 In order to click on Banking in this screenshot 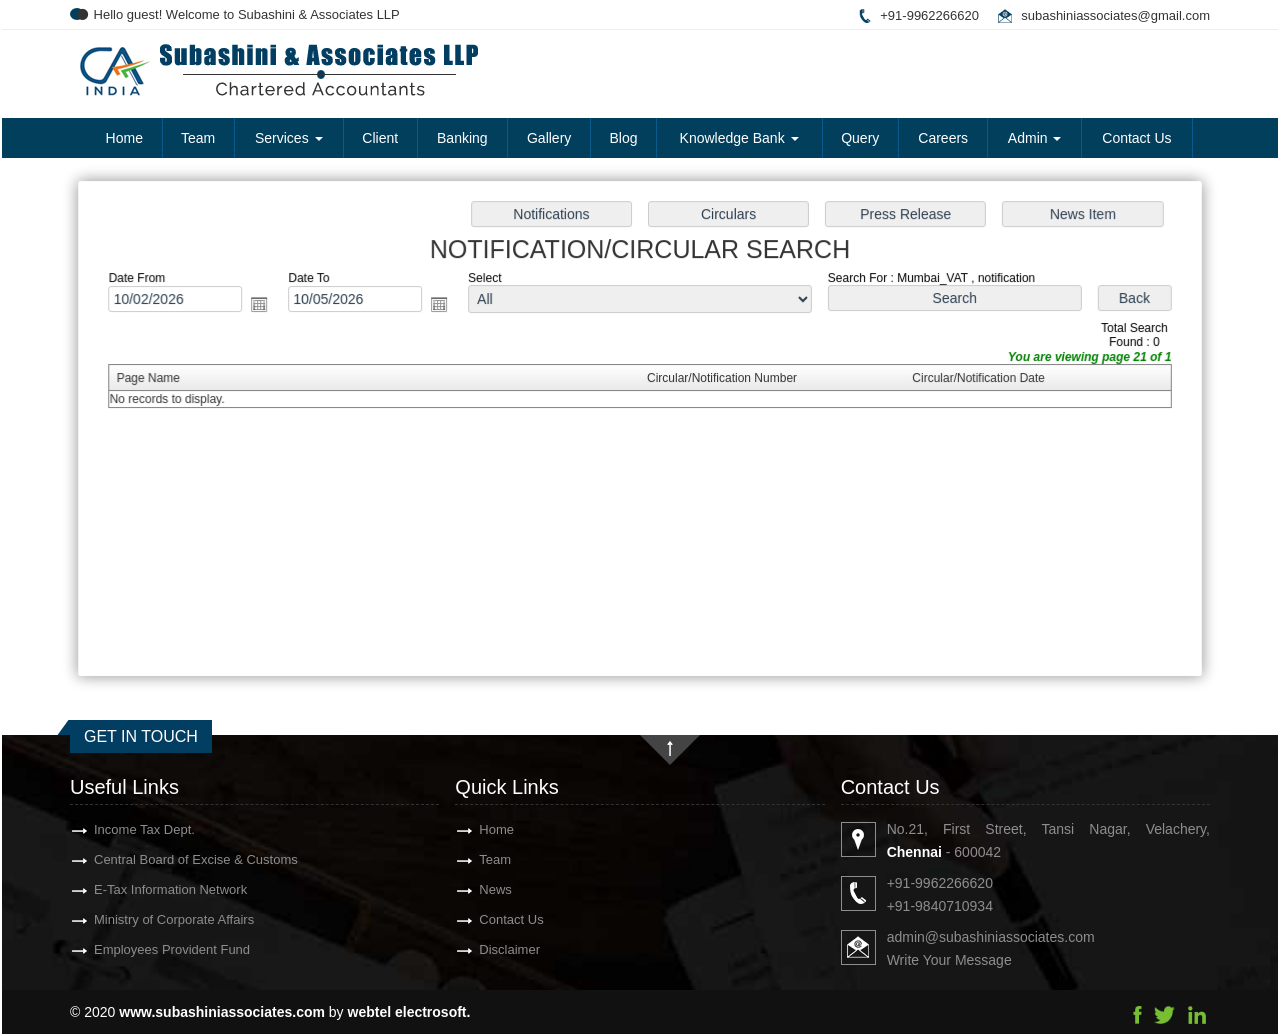, I will do `click(462, 138)`.